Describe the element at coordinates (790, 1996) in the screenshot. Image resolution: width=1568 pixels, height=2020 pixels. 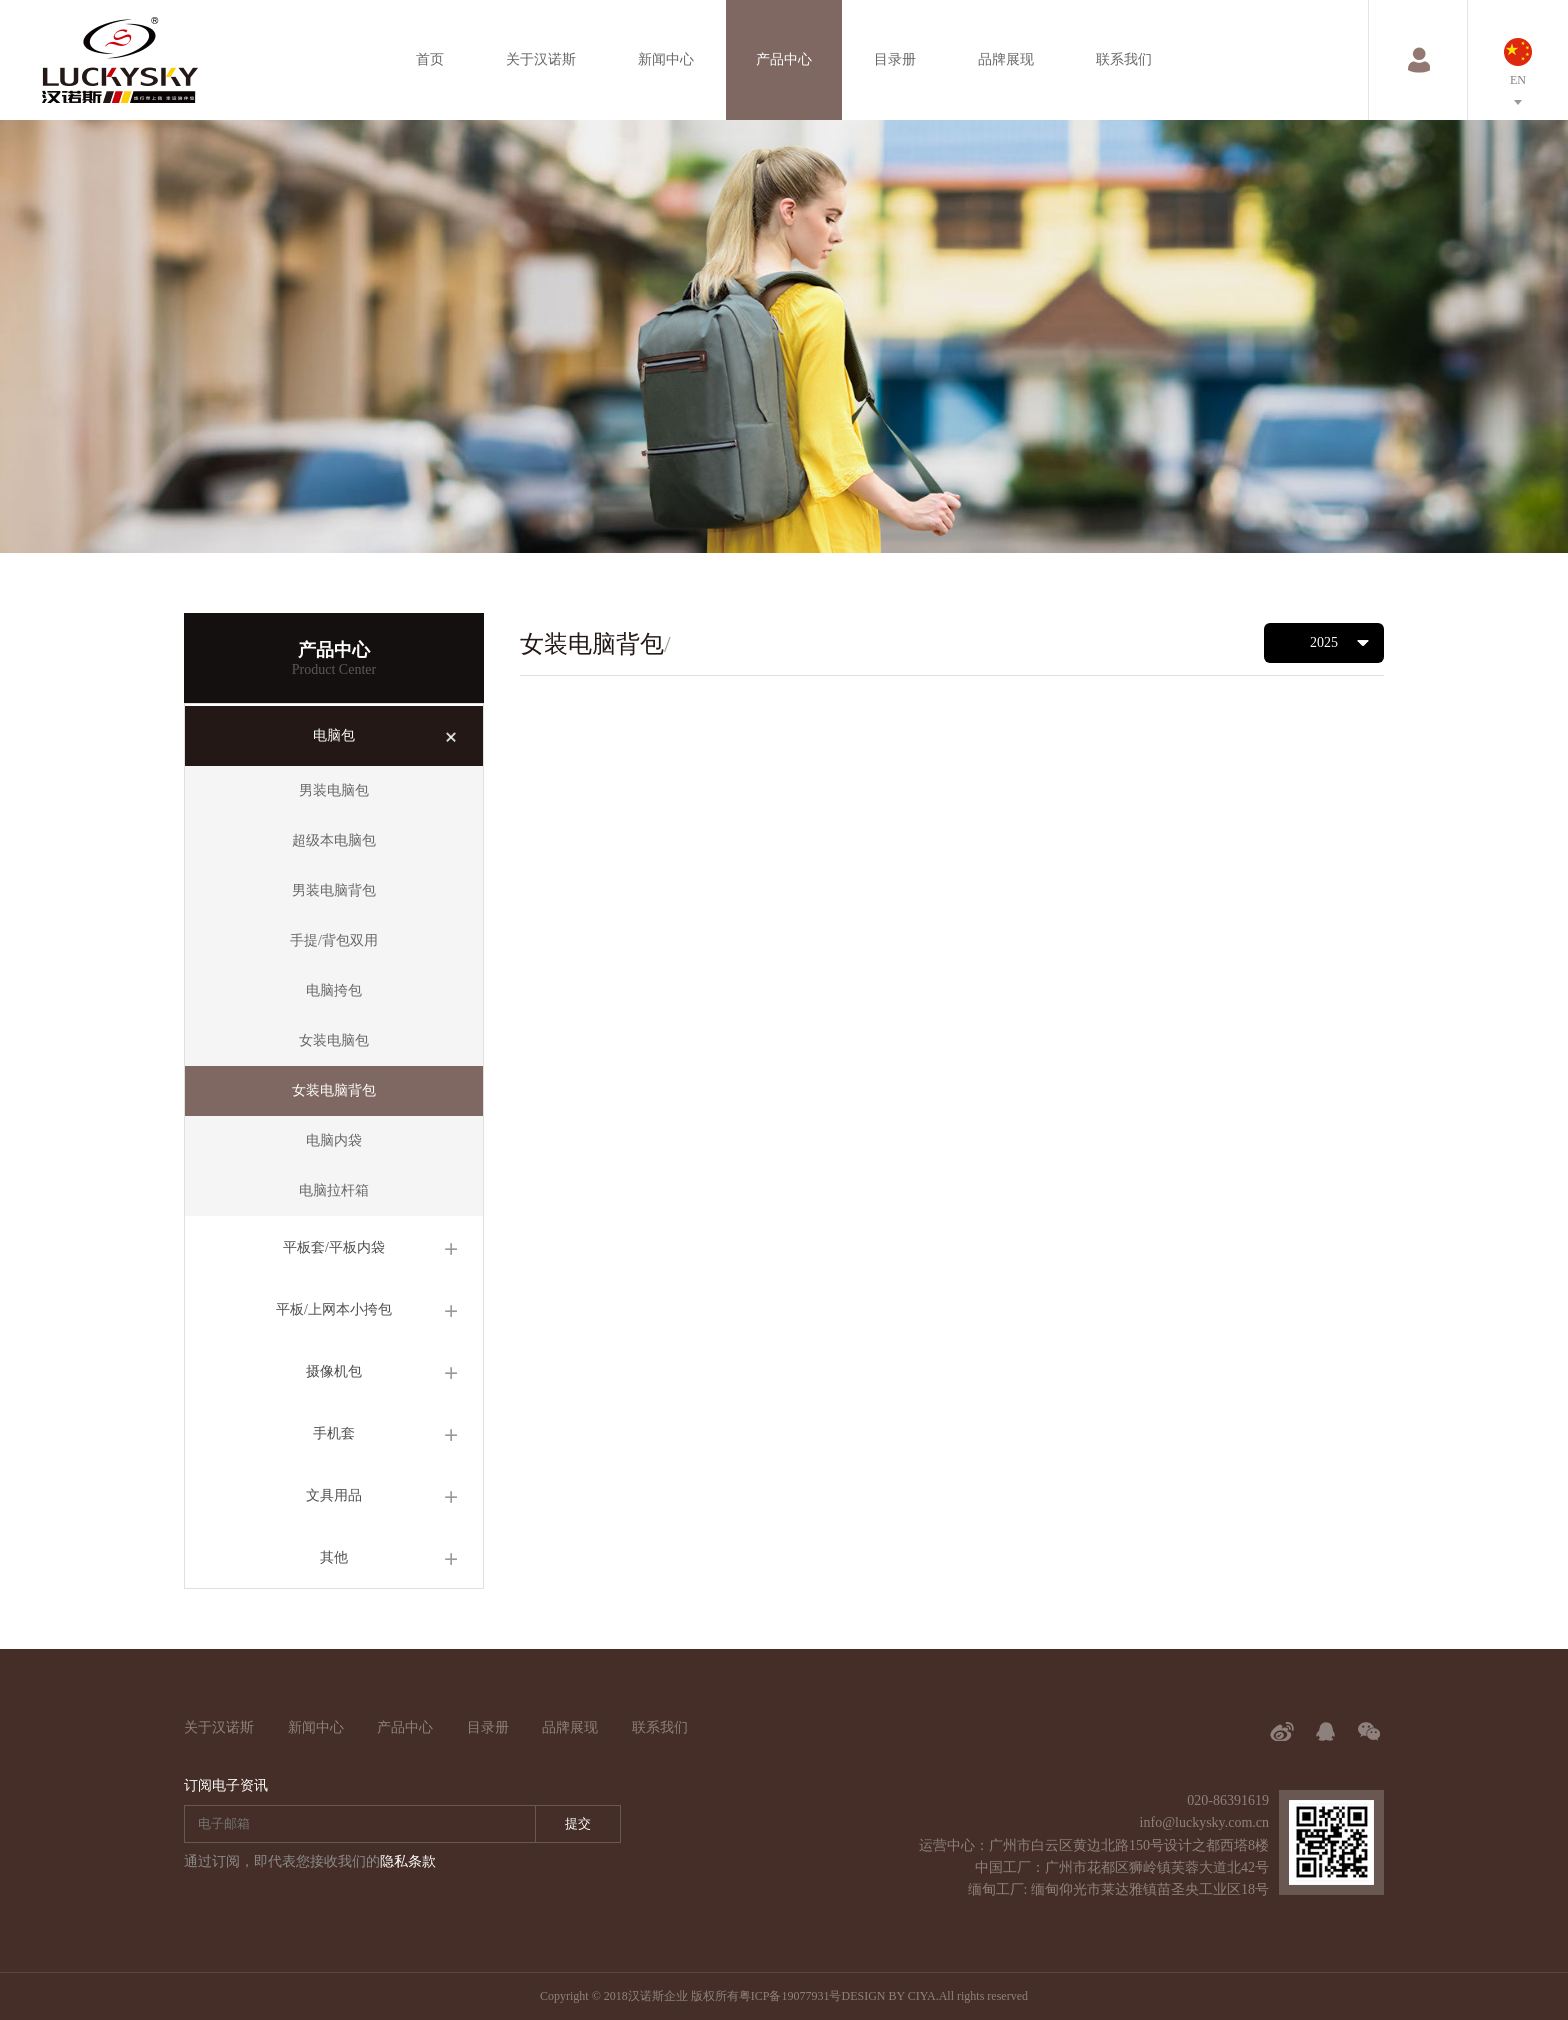
I see `粤ICP备19077931号` at that location.